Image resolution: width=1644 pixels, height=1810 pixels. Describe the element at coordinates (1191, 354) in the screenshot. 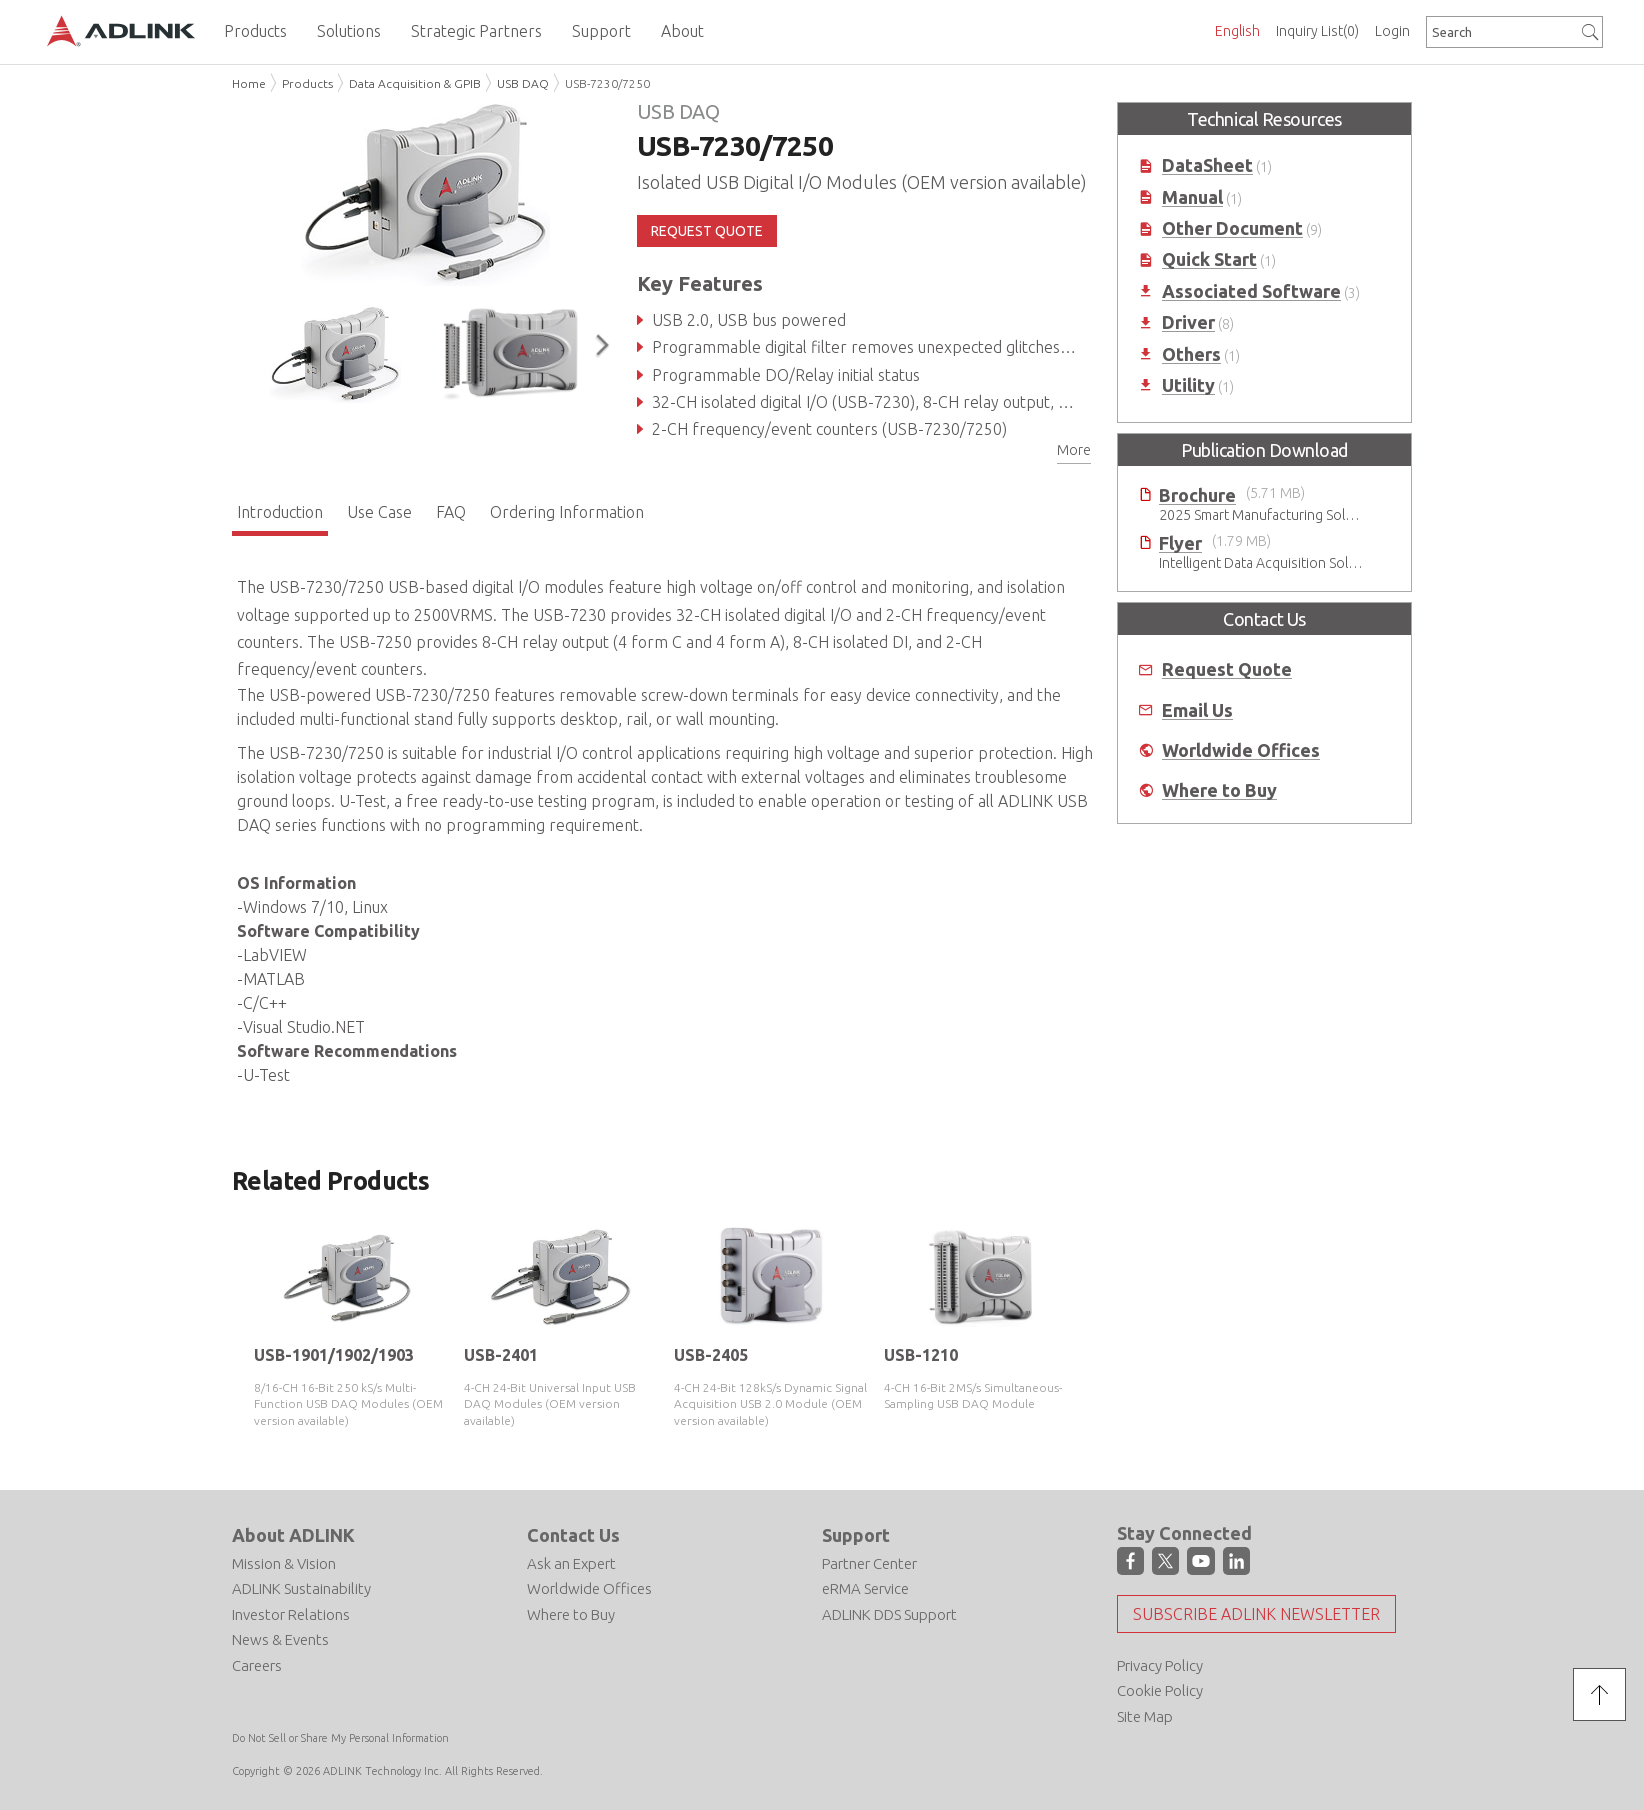

I see `Others` at that location.